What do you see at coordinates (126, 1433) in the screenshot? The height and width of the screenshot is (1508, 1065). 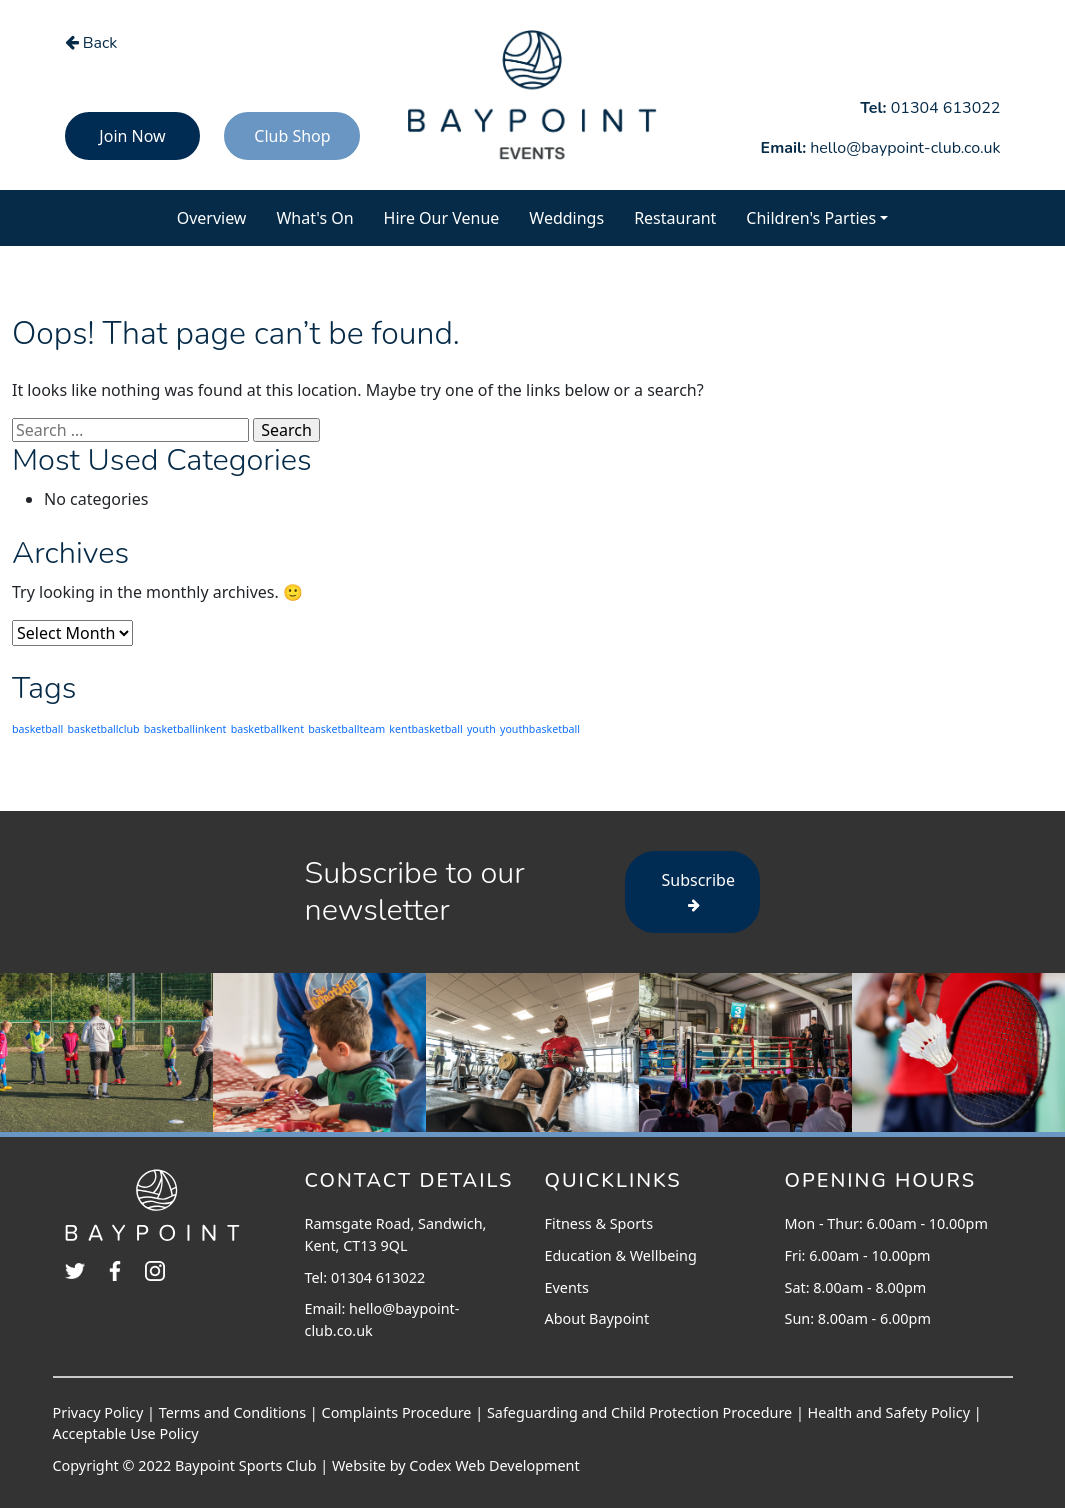 I see `Acceptable Use Policy` at bounding box center [126, 1433].